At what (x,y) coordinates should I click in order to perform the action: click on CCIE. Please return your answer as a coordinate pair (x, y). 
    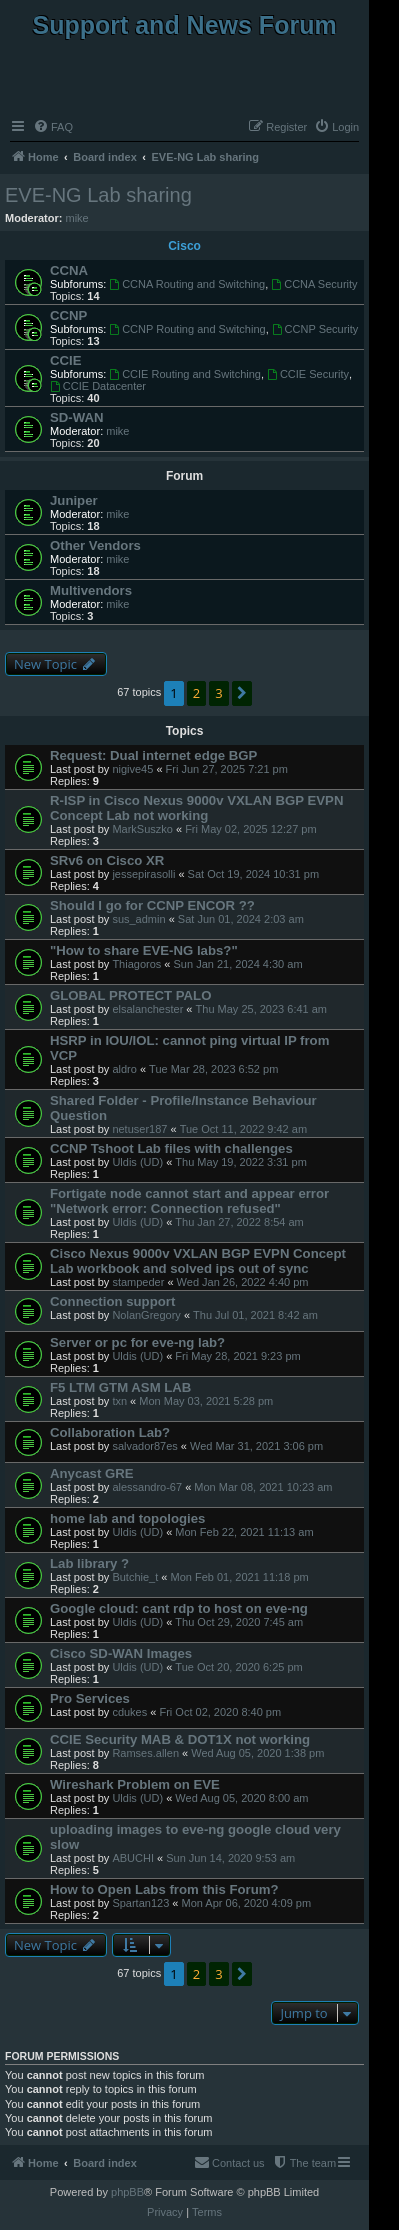
    Looking at the image, I should click on (66, 360).